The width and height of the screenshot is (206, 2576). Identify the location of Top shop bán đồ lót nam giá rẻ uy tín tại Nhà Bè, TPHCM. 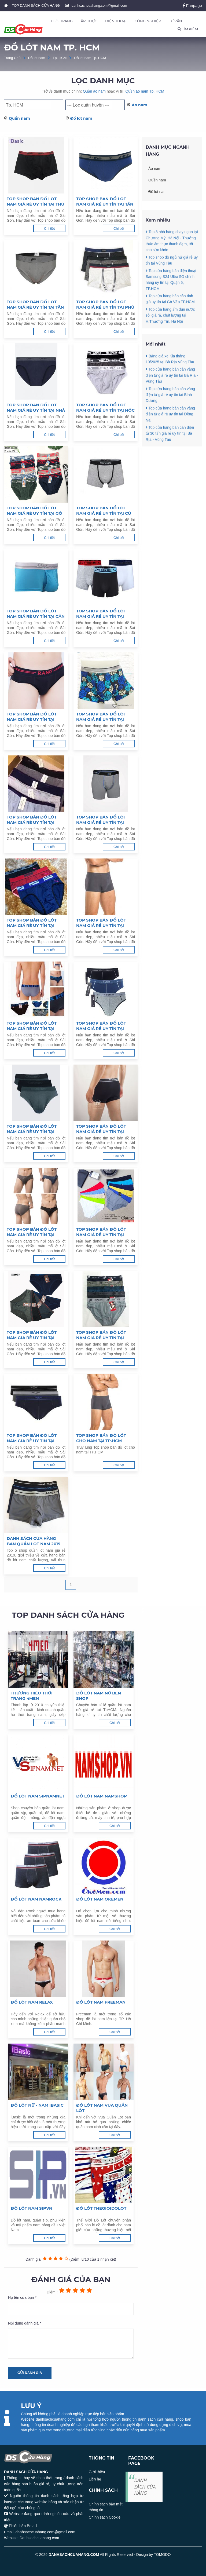
(36, 407).